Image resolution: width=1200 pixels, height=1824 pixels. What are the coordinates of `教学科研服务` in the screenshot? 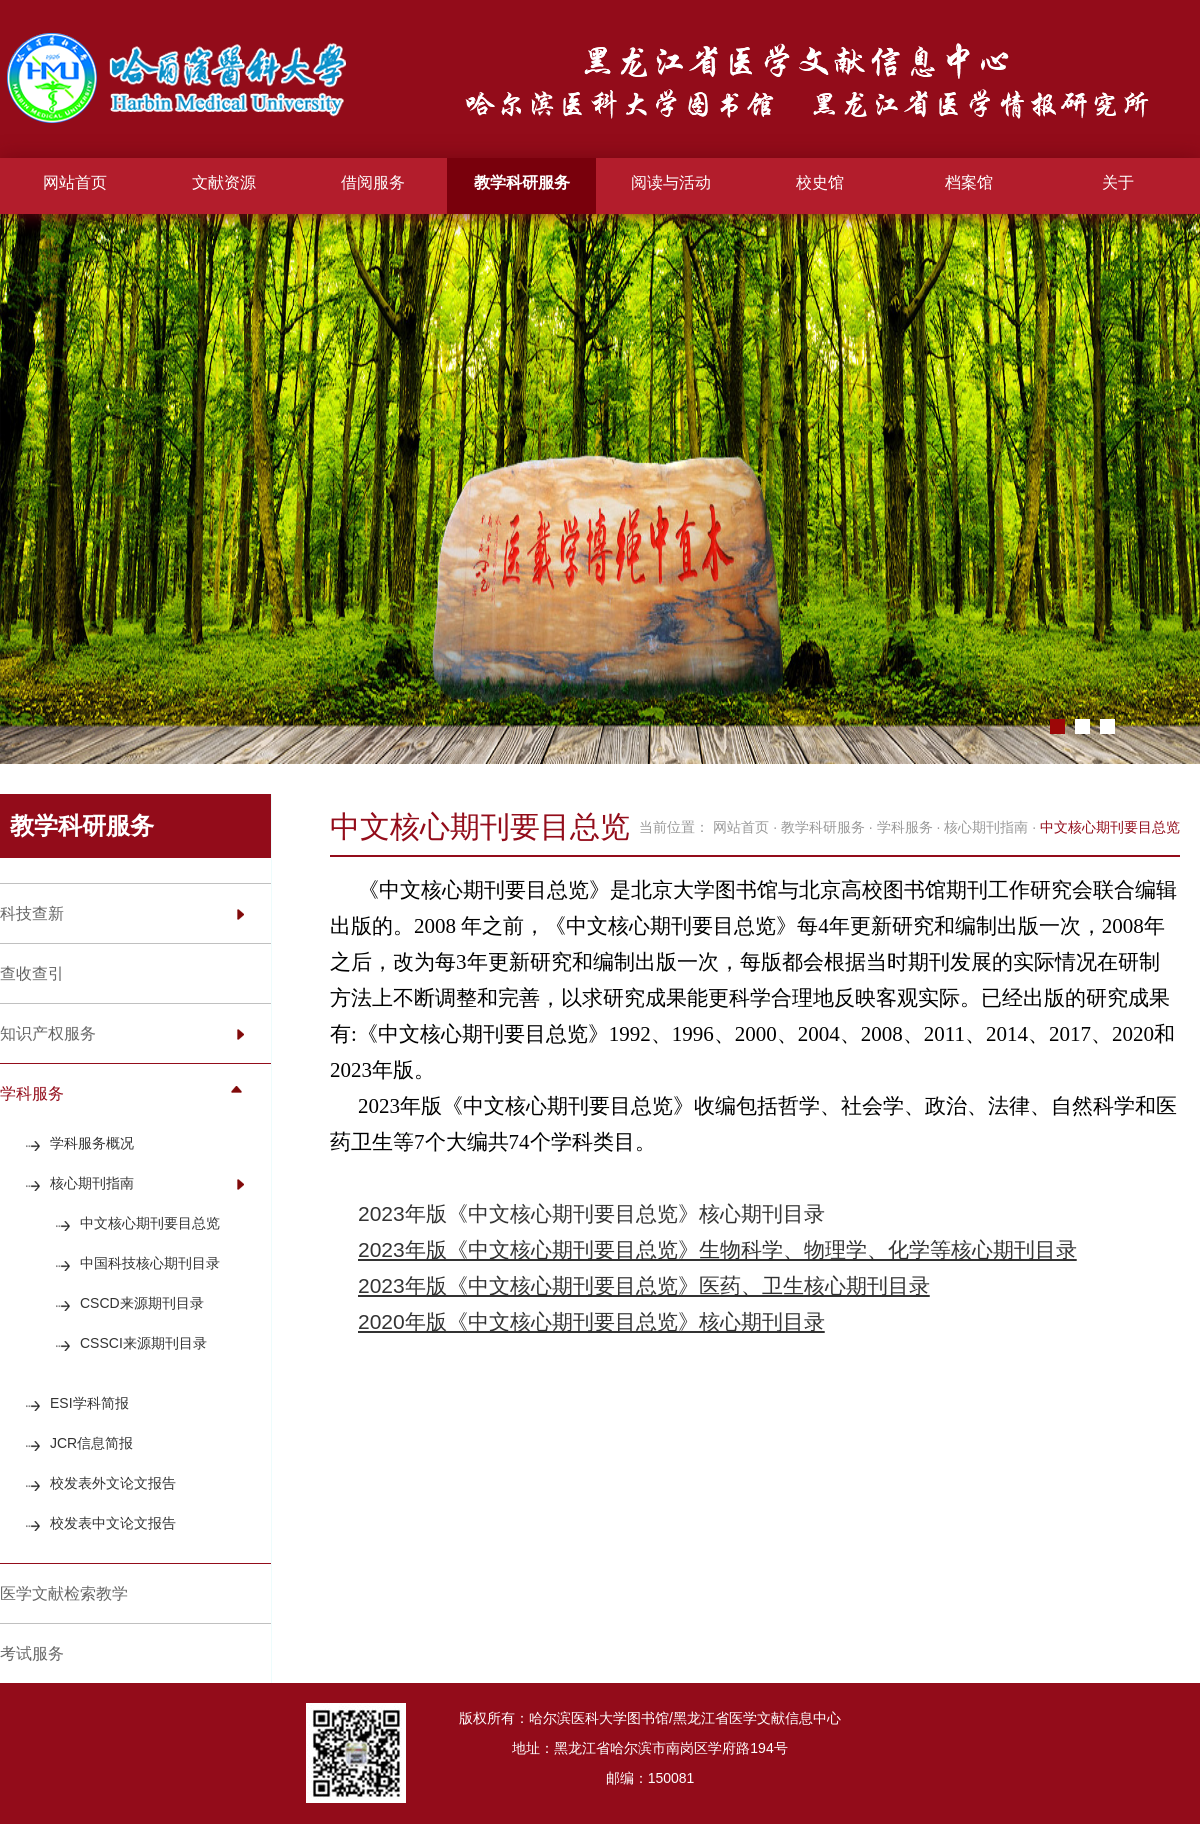 It's located at (522, 182).